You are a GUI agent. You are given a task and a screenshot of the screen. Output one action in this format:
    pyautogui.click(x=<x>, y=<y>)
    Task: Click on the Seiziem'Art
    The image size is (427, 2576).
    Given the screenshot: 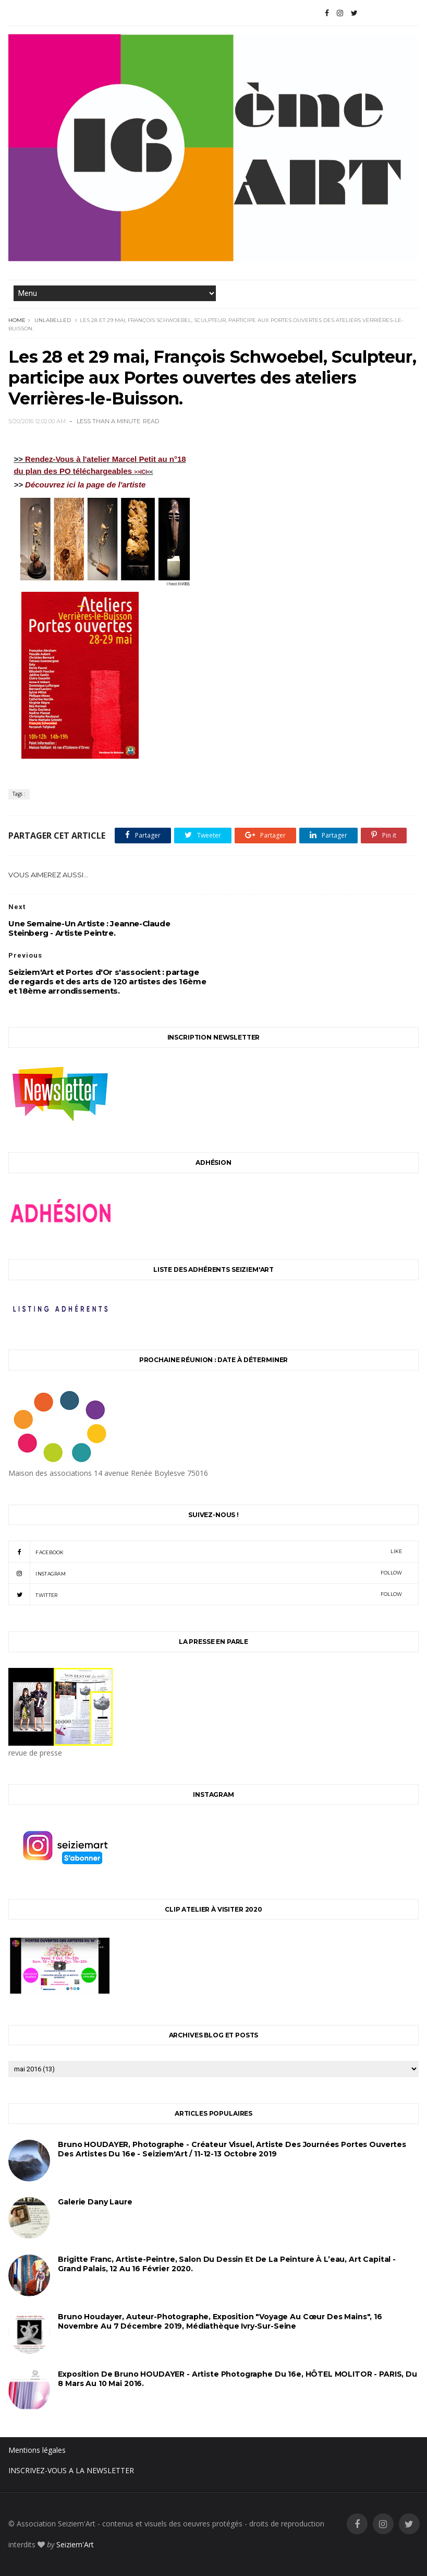 What is the action you would take?
    pyautogui.click(x=75, y=2544)
    